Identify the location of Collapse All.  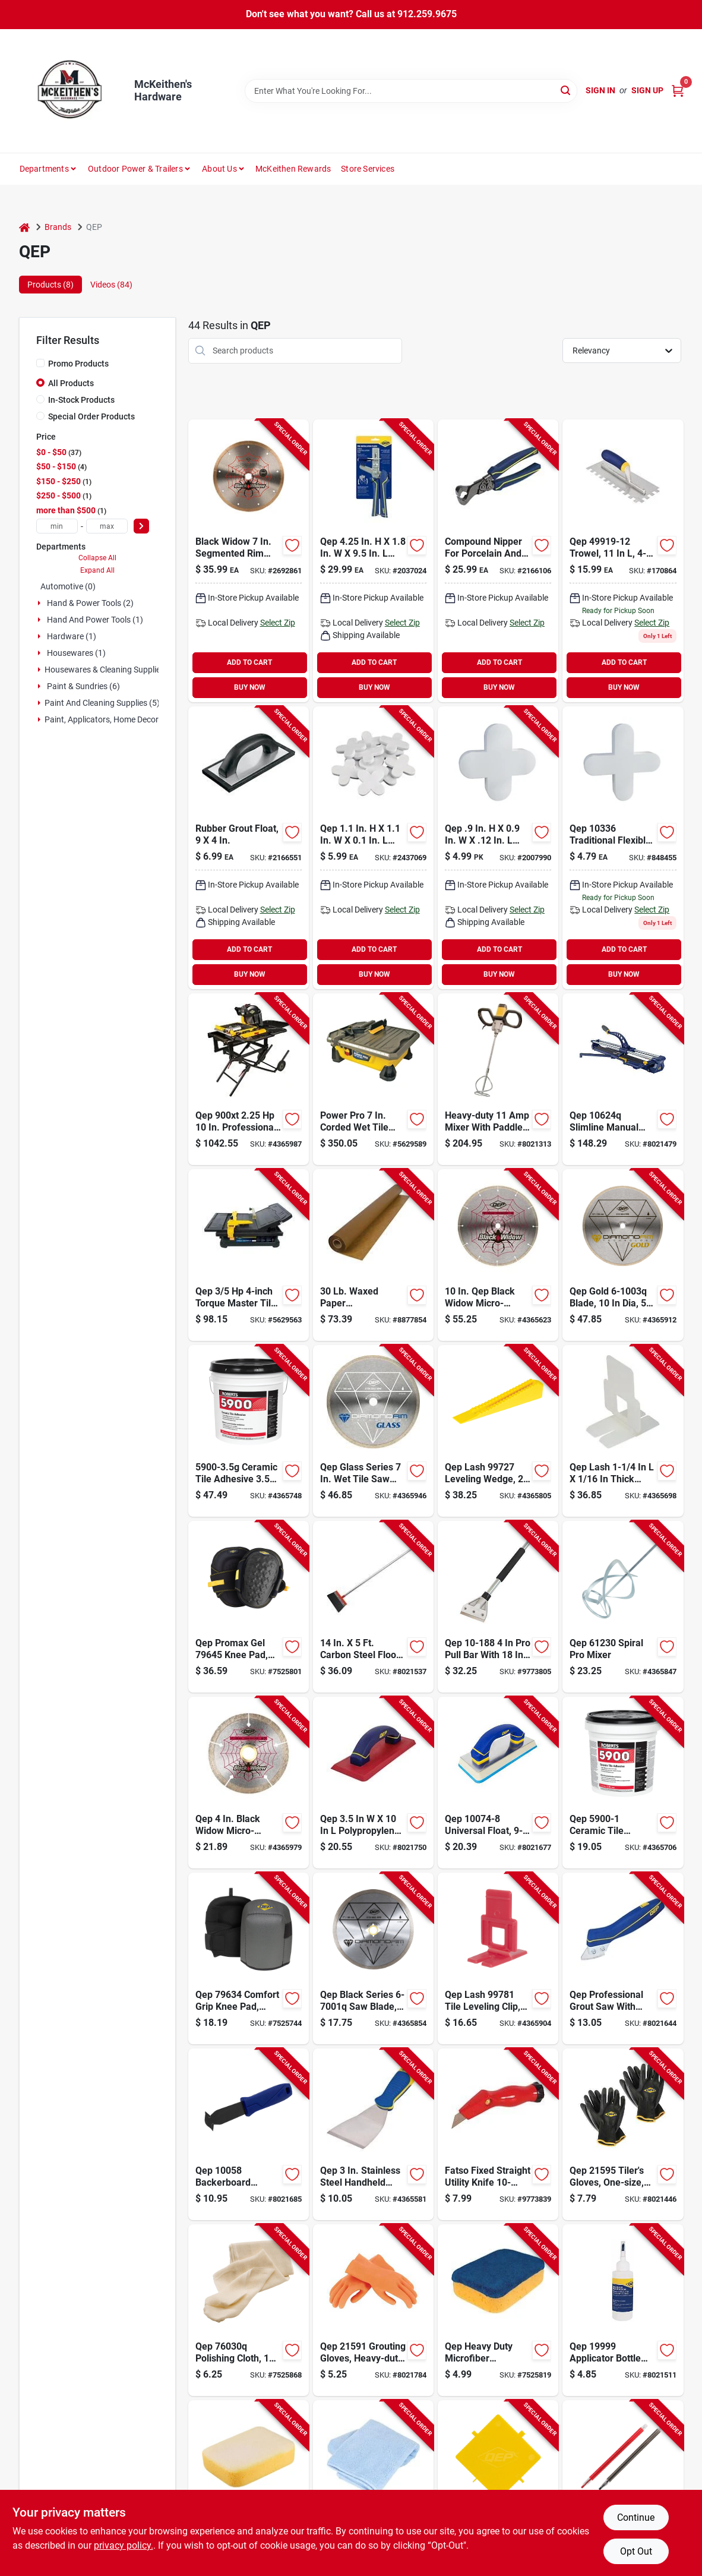
(97, 558).